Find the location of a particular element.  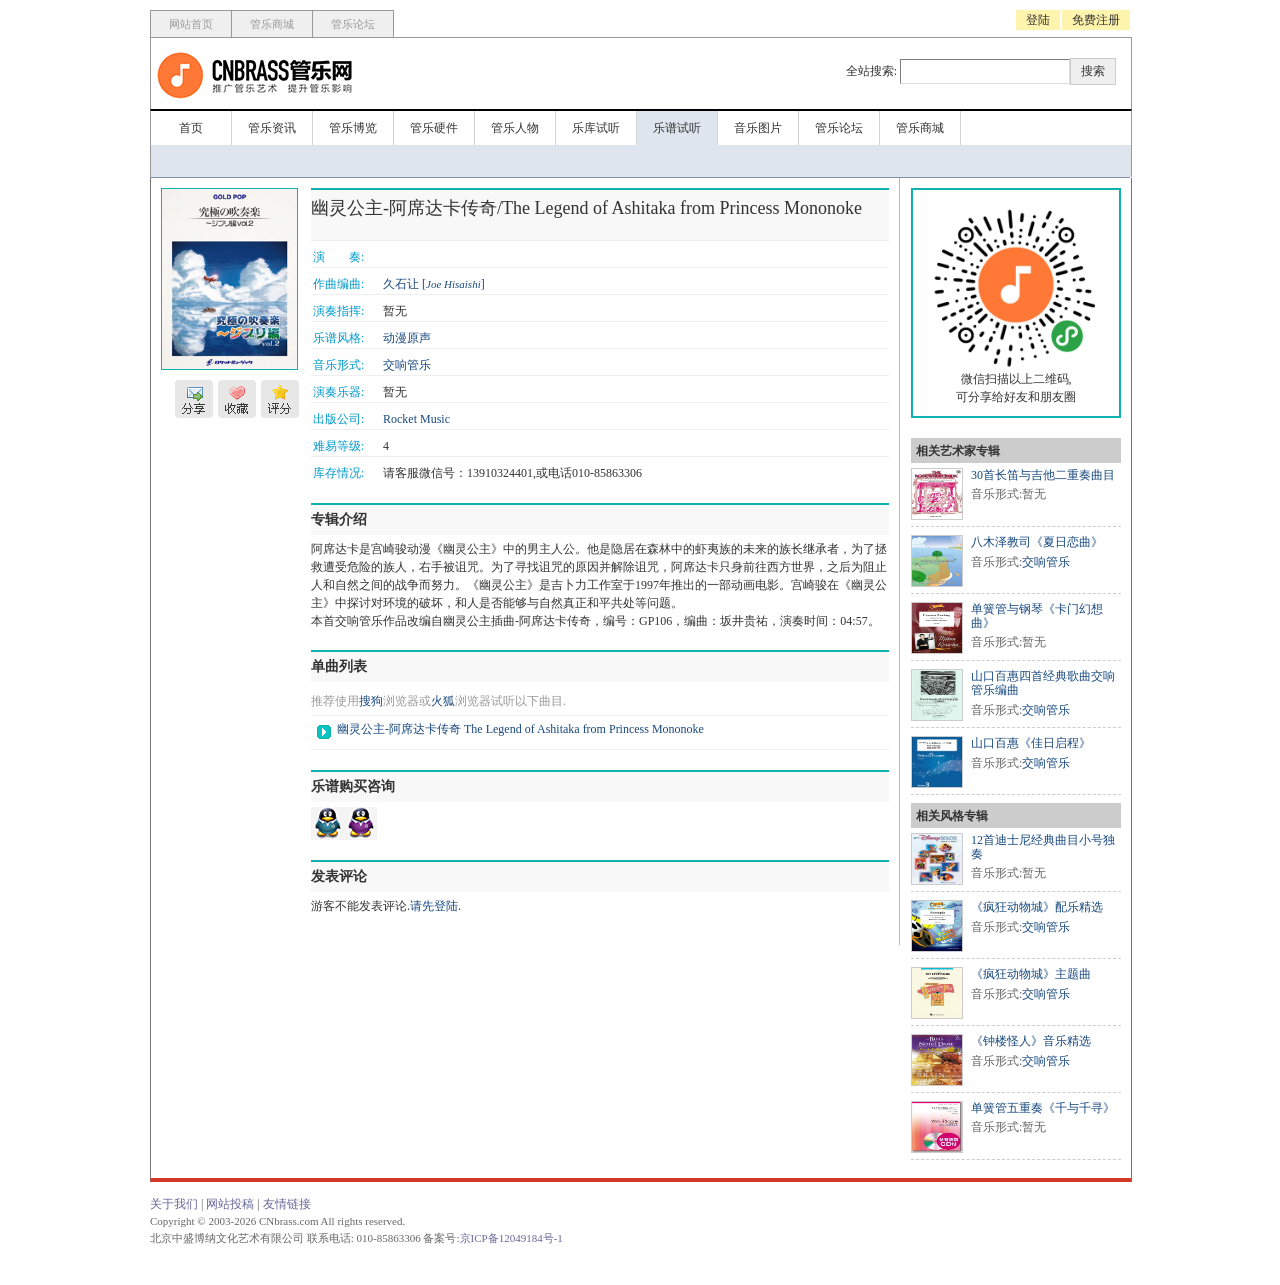

《钟楼怪人》音乐精选 is located at coordinates (1031, 1041).